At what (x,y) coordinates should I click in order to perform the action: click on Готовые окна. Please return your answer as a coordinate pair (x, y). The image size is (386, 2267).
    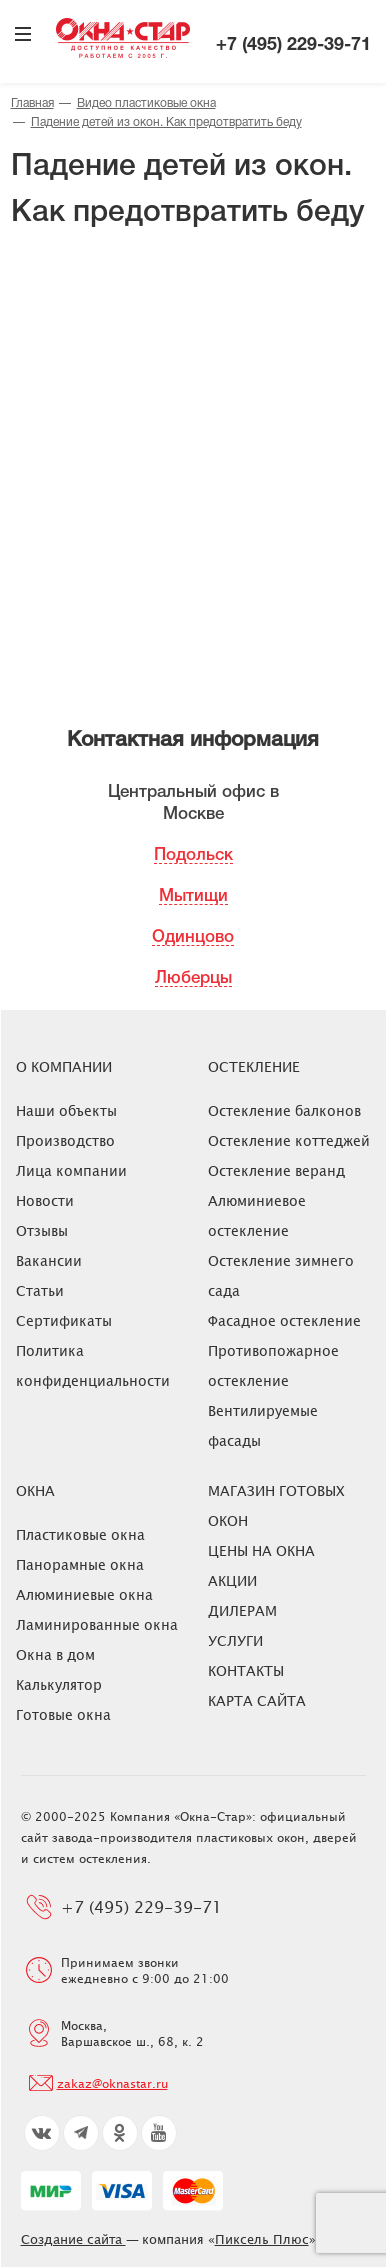
    Looking at the image, I should click on (63, 1714).